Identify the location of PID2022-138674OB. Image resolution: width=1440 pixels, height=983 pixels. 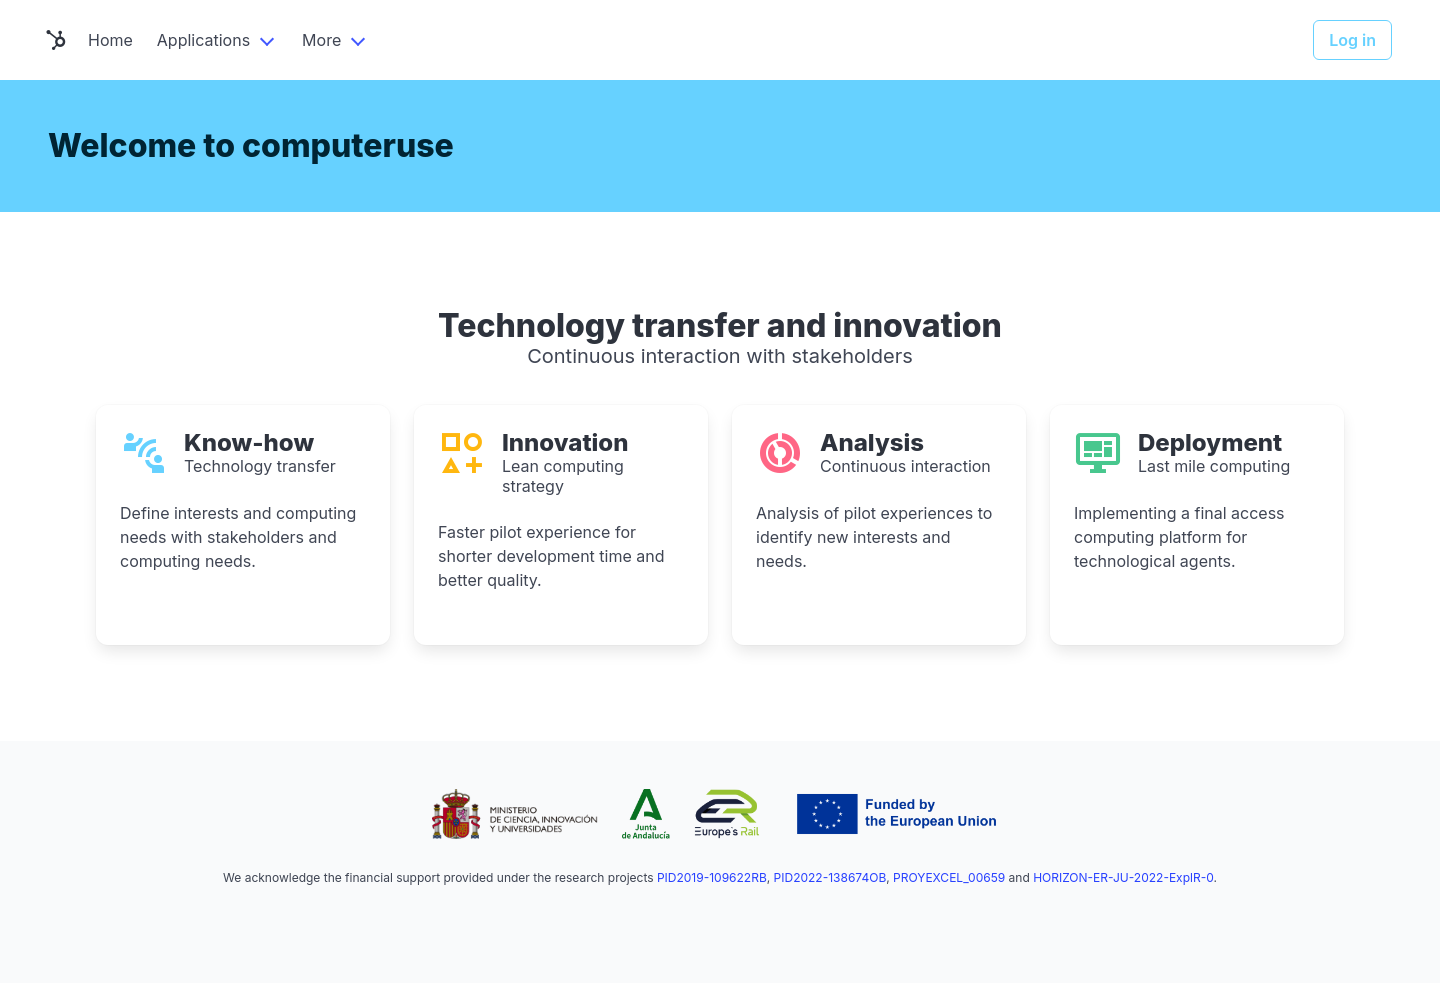
(830, 877).